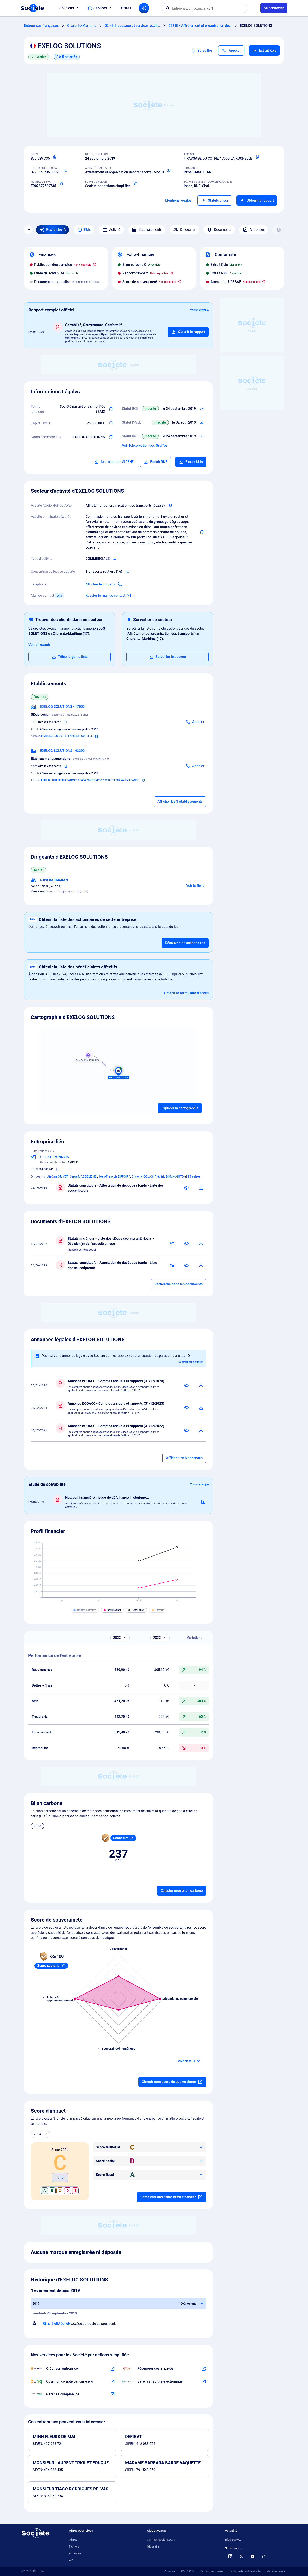  What do you see at coordinates (32, 8) in the screenshot?
I see `[Page d'accueil Société.com]` at bounding box center [32, 8].